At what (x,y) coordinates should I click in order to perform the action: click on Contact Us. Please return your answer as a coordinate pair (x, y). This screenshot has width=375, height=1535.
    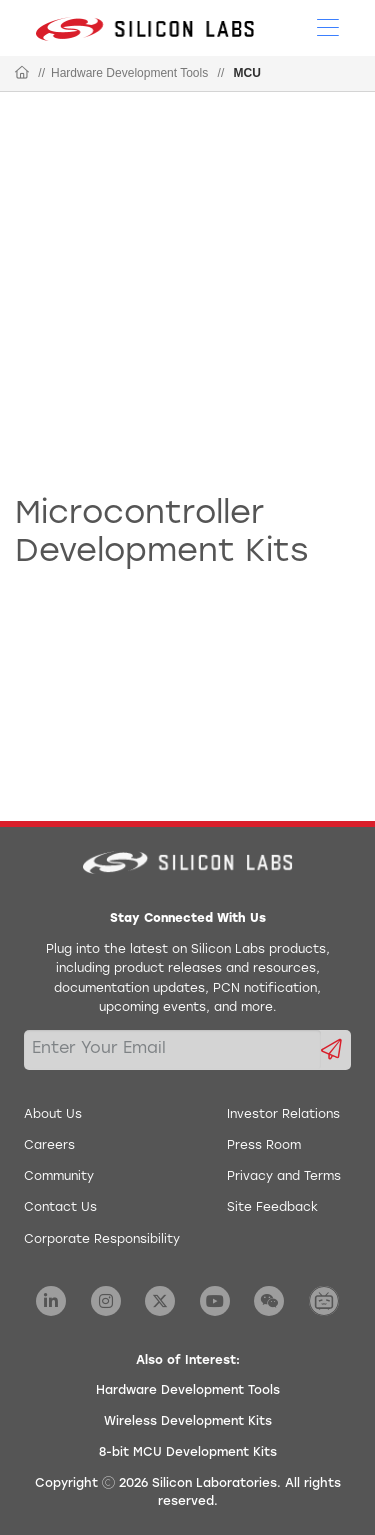
    Looking at the image, I should click on (60, 1208).